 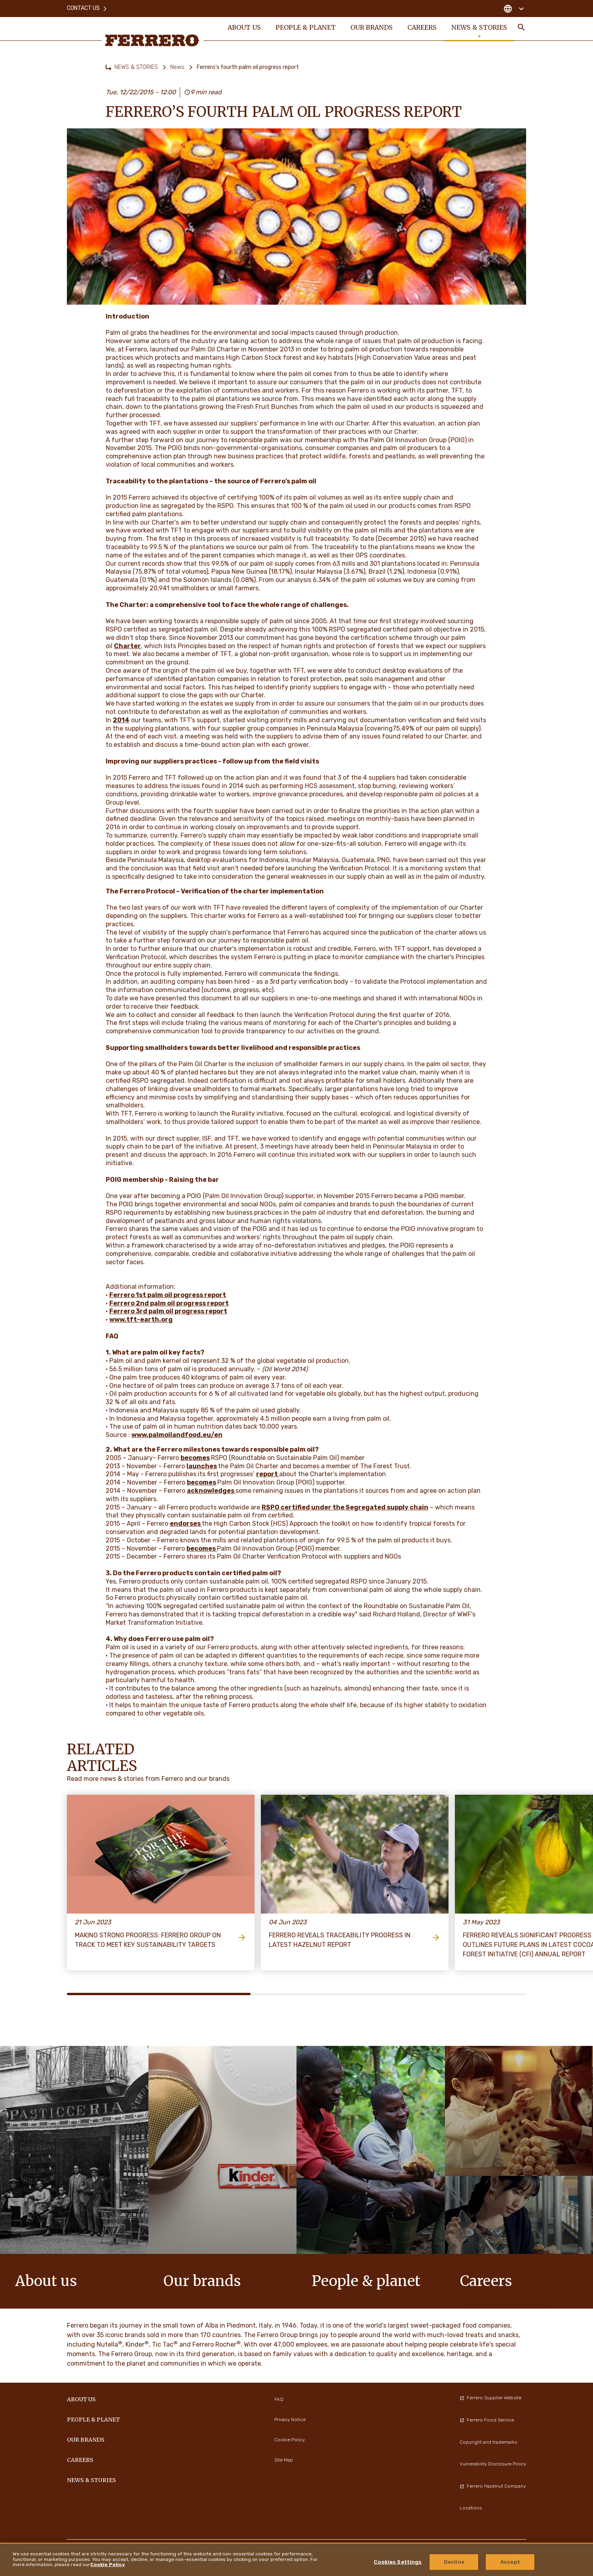 I want to click on Ferrero Hazelnut Company [menuitem], so click(x=493, y=2486).